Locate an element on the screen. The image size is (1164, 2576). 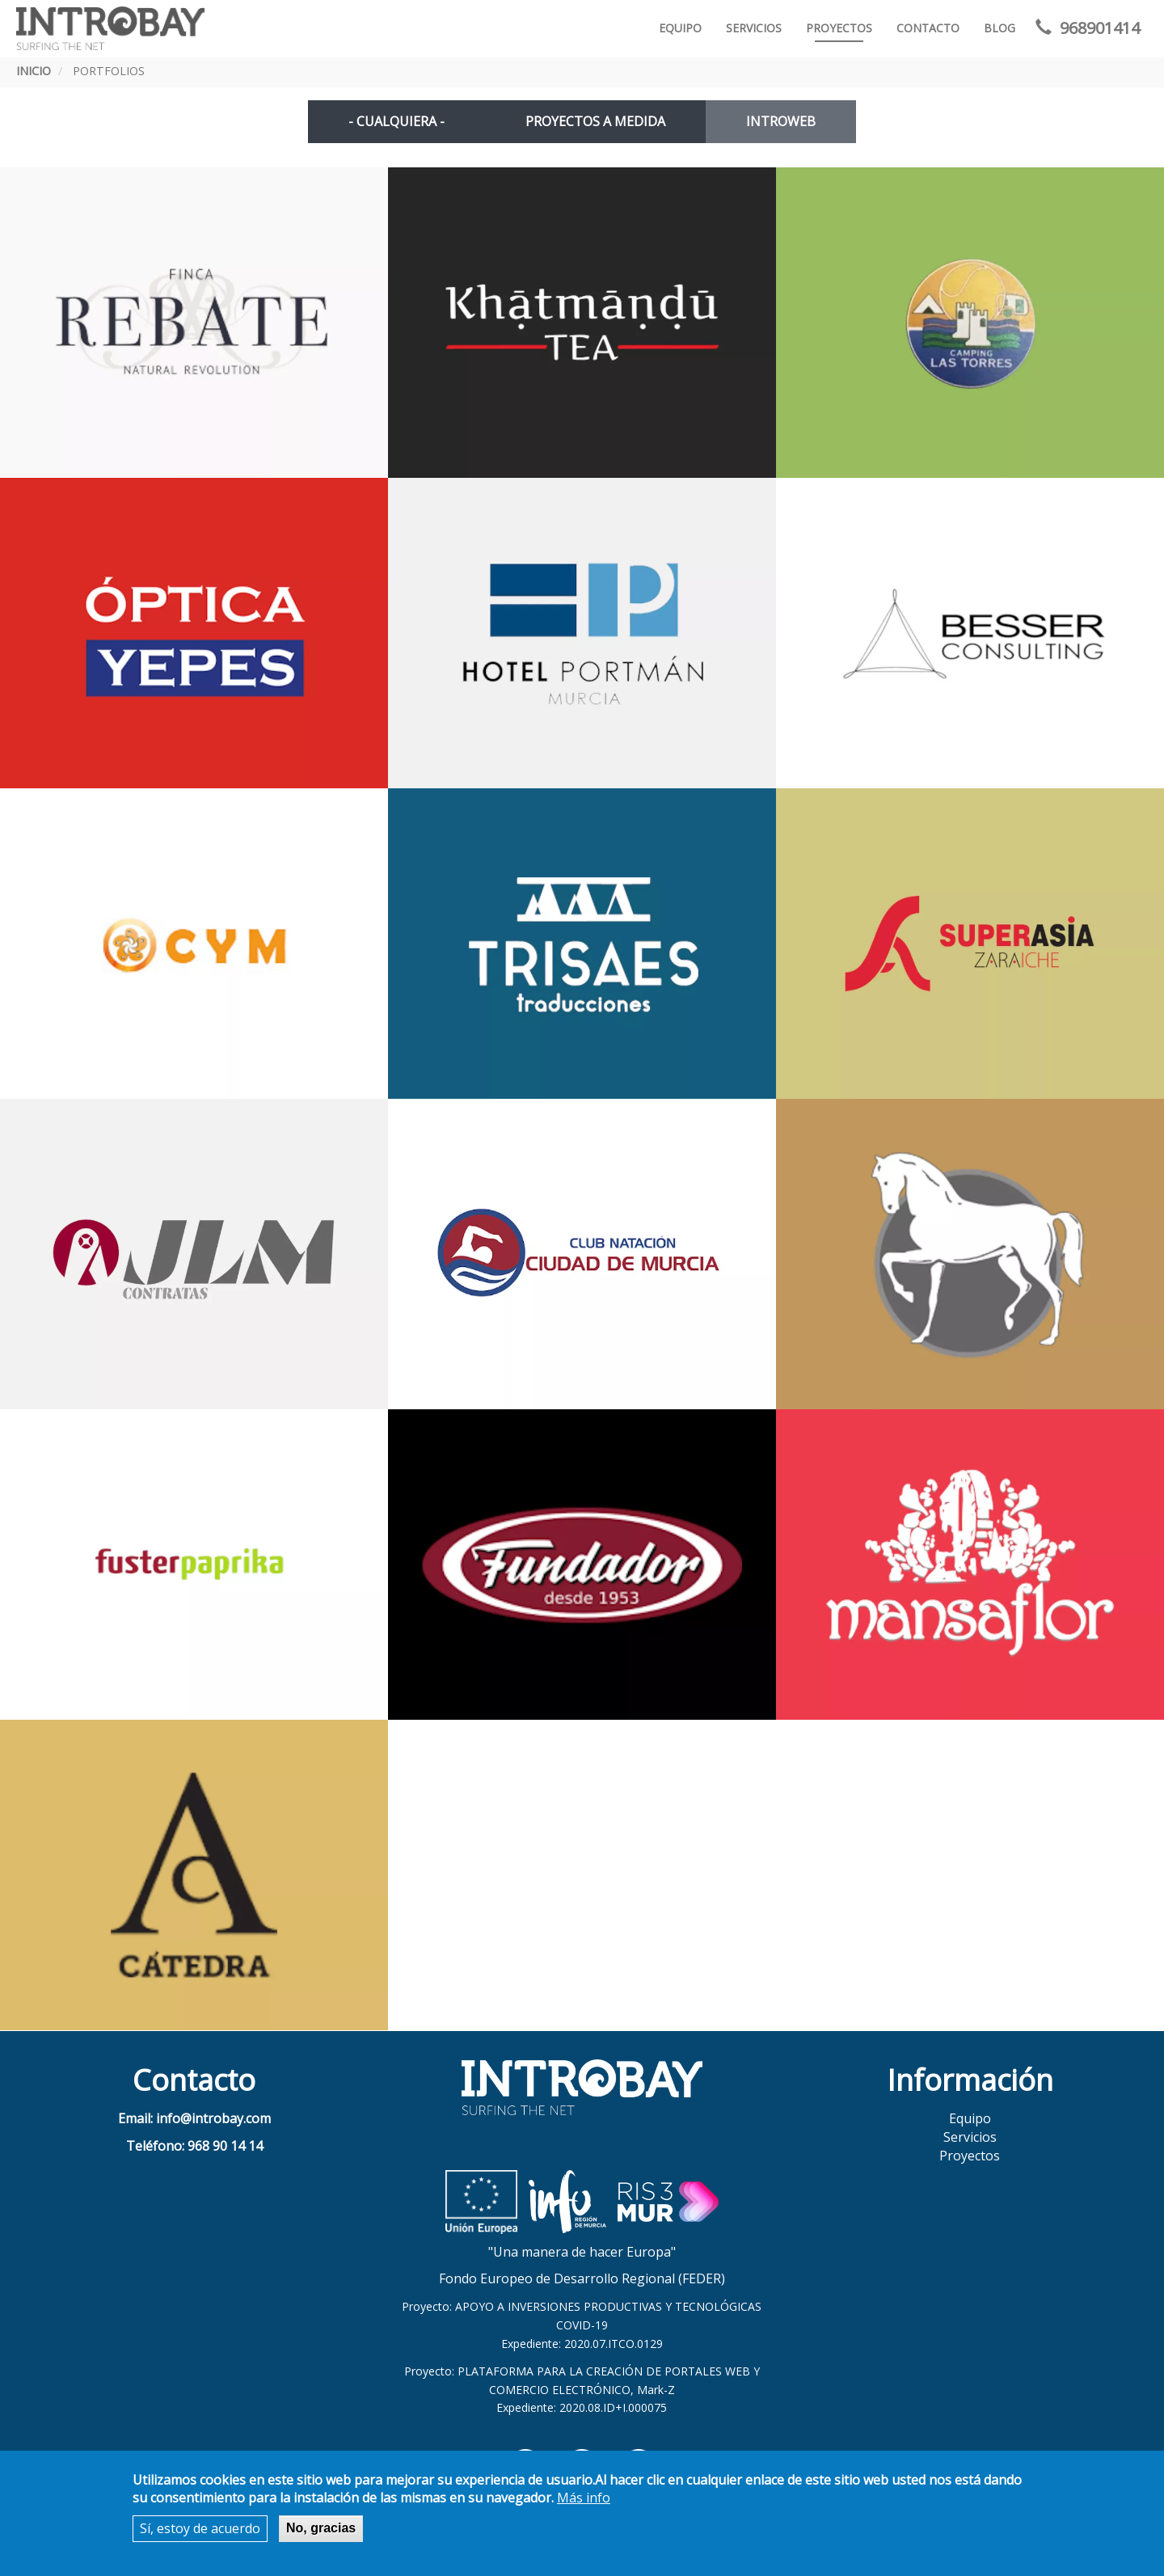
- Cualquiera - is located at coordinates (396, 121).